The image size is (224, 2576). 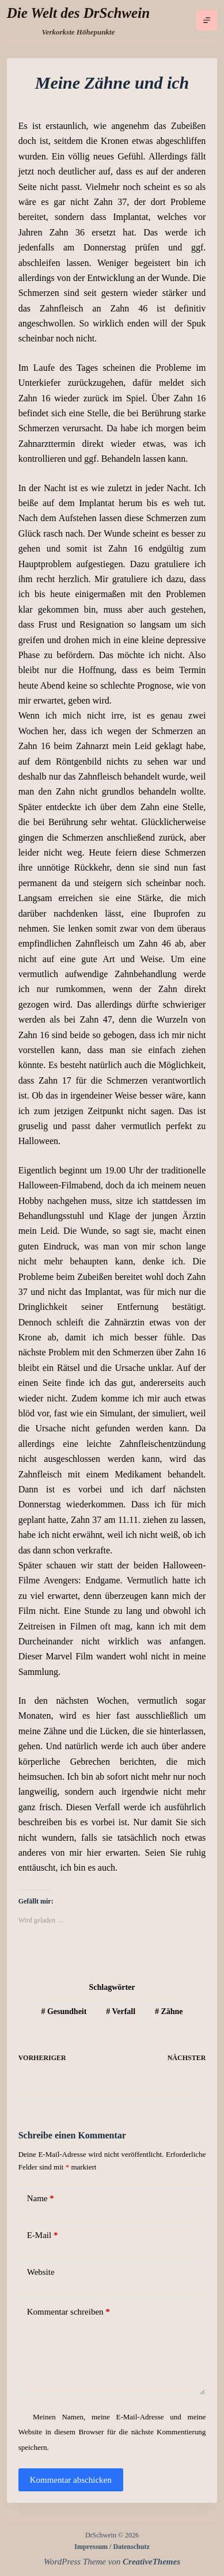 What do you see at coordinates (206, 20) in the screenshot?
I see `[Menü]` at bounding box center [206, 20].